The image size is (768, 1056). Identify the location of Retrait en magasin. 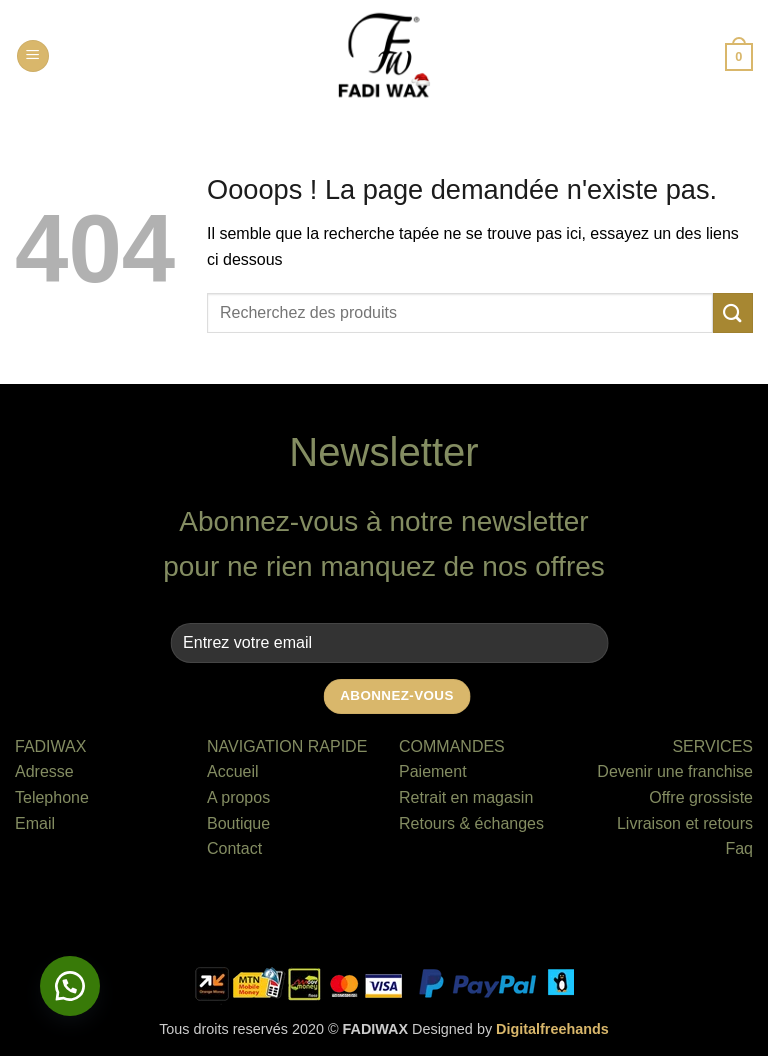
(466, 797).